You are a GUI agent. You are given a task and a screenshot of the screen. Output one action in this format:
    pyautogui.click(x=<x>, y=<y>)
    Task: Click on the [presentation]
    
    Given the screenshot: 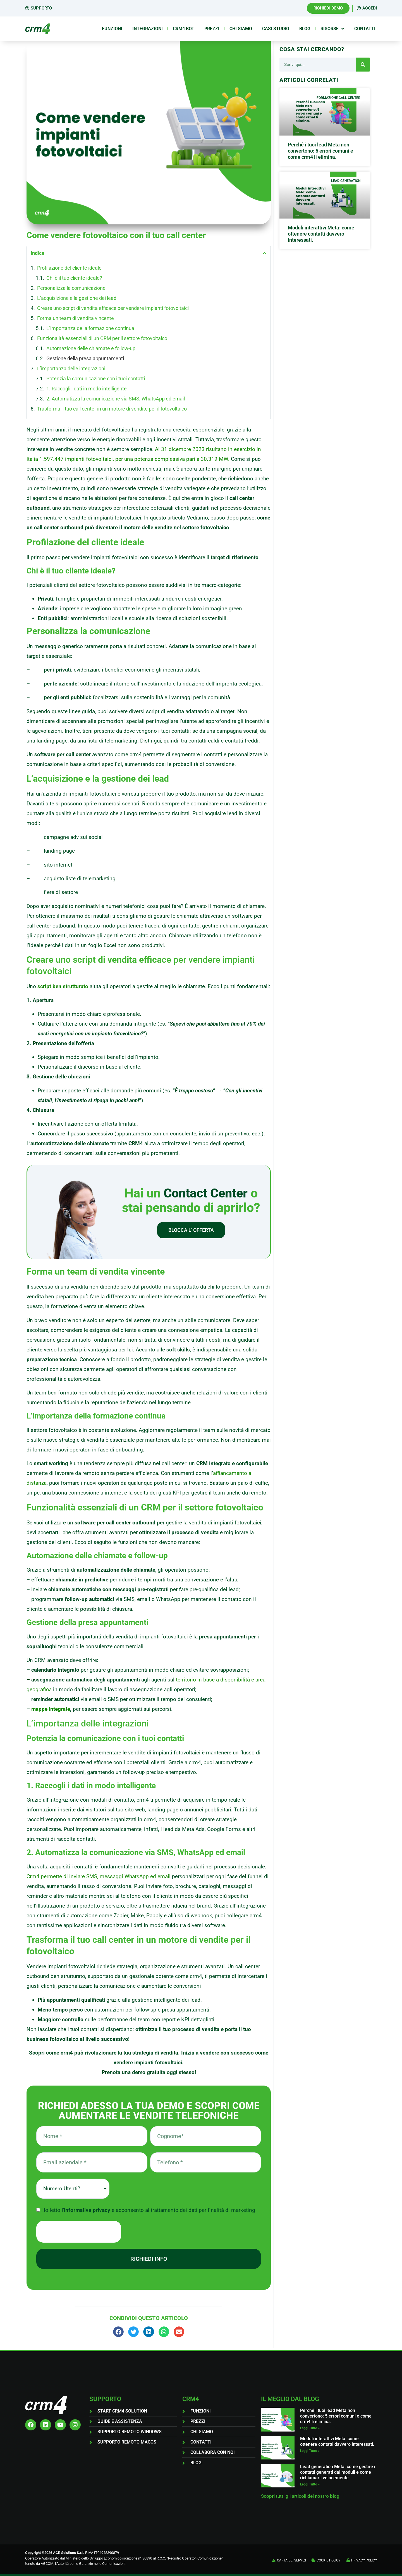 What is the action you would take?
    pyautogui.click(x=78, y=2232)
    